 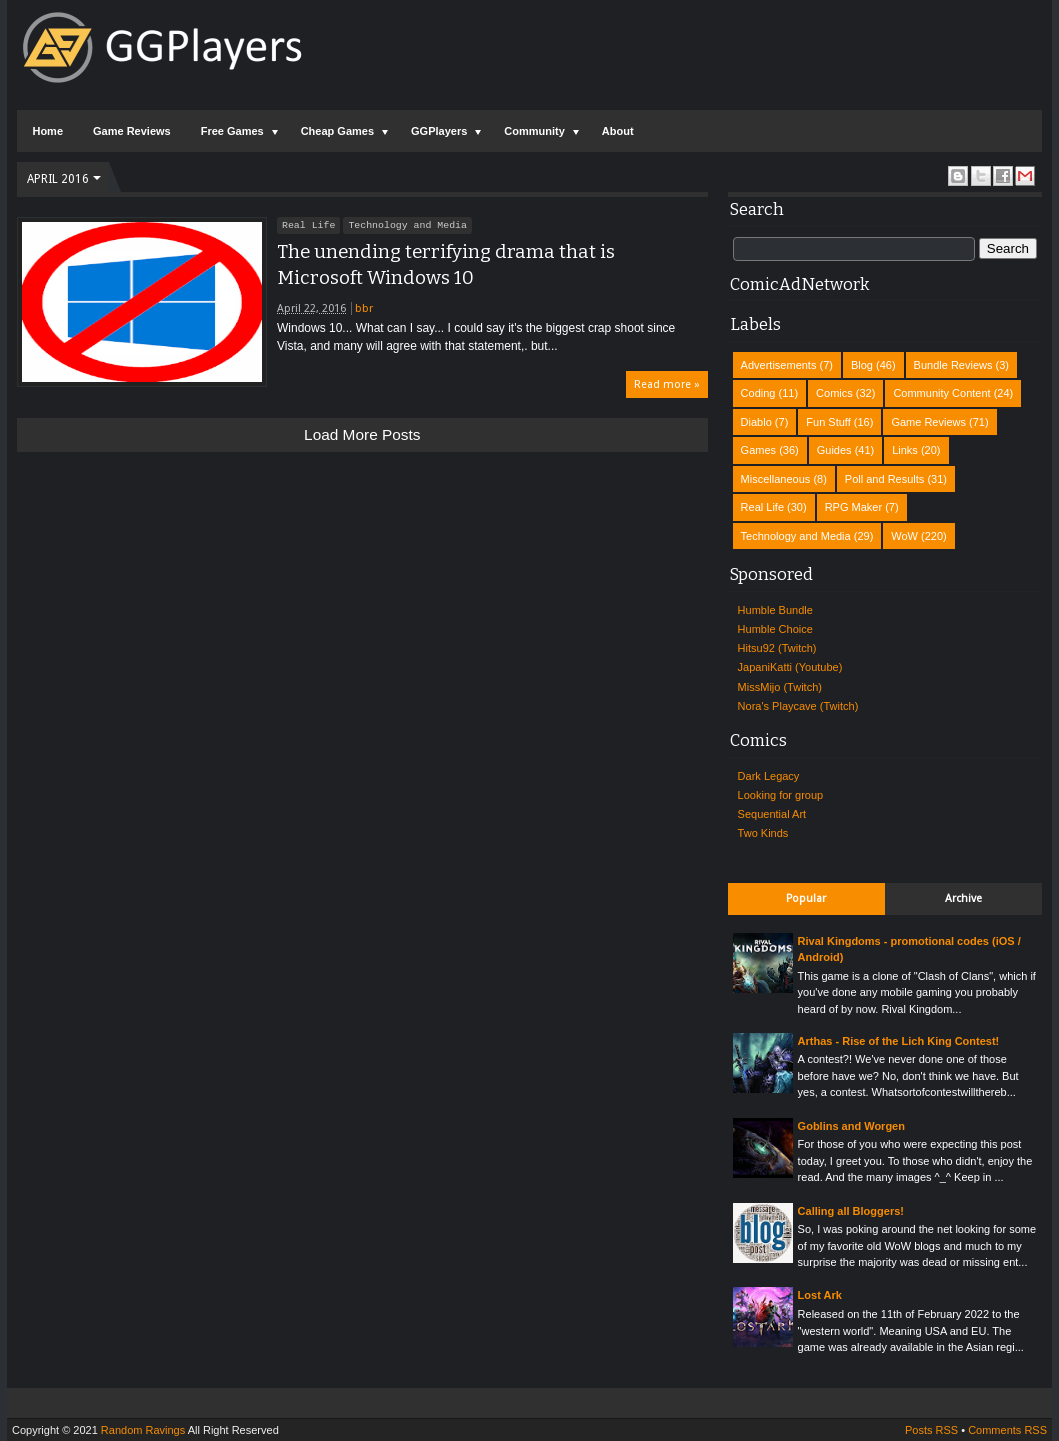 What do you see at coordinates (775, 629) in the screenshot?
I see `Humble Choice` at bounding box center [775, 629].